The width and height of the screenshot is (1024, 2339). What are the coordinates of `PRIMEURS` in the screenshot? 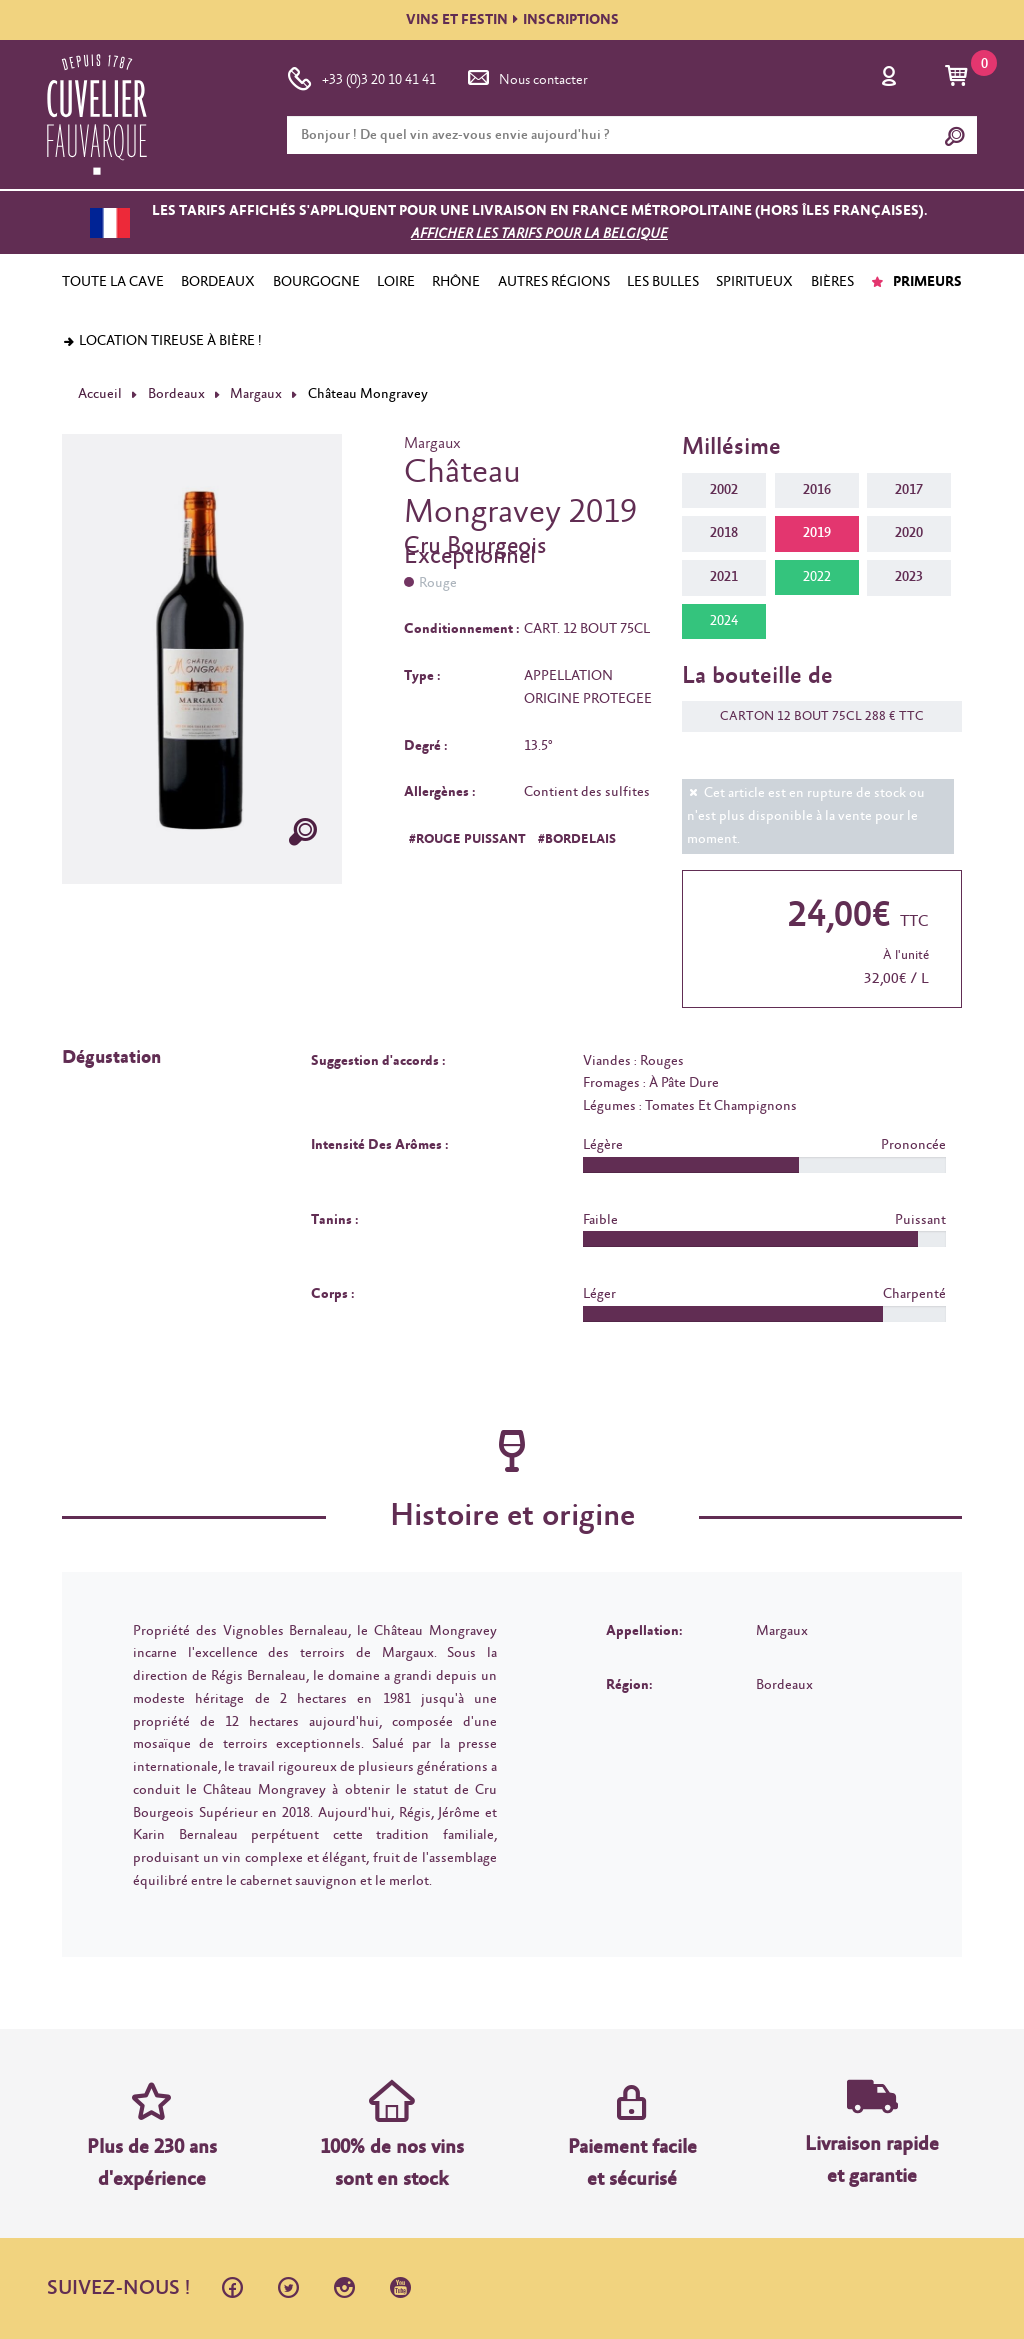 It's located at (916, 282).